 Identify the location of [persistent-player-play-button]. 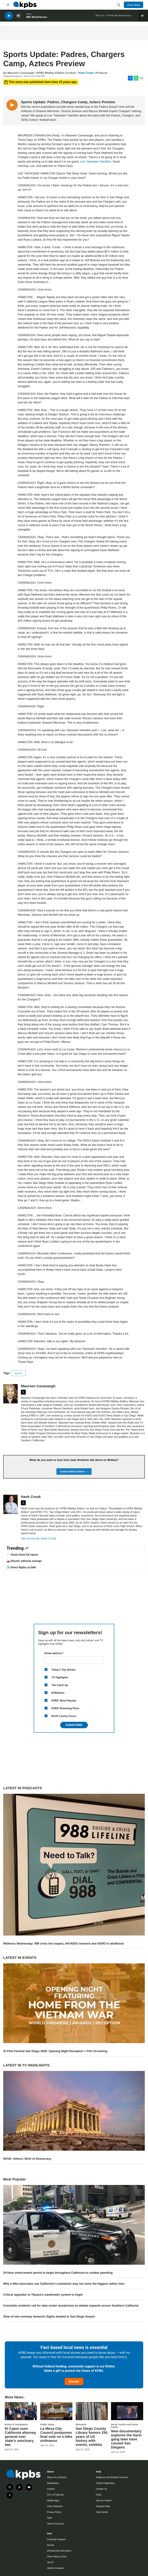
(9, 16).